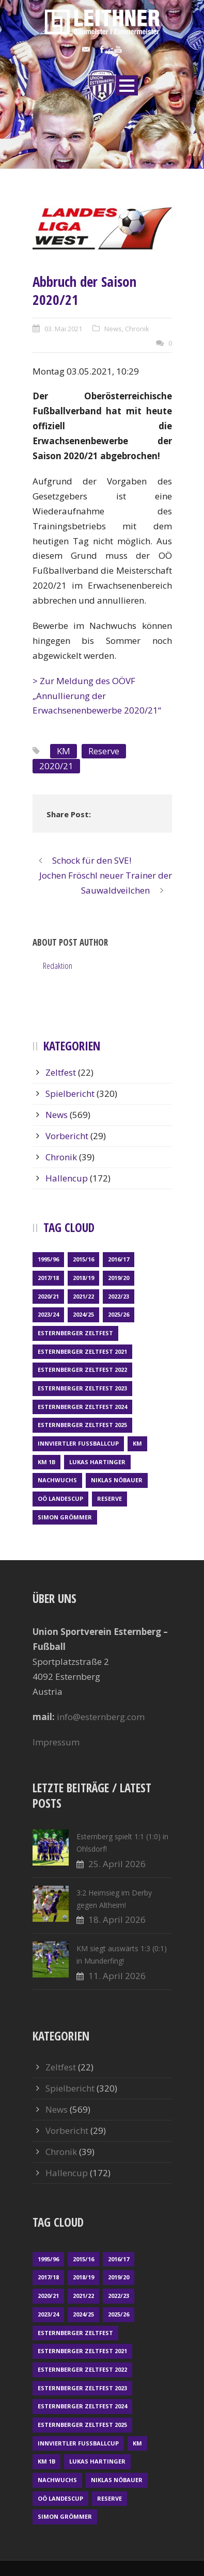  I want to click on 18. April 2026, so click(117, 1919).